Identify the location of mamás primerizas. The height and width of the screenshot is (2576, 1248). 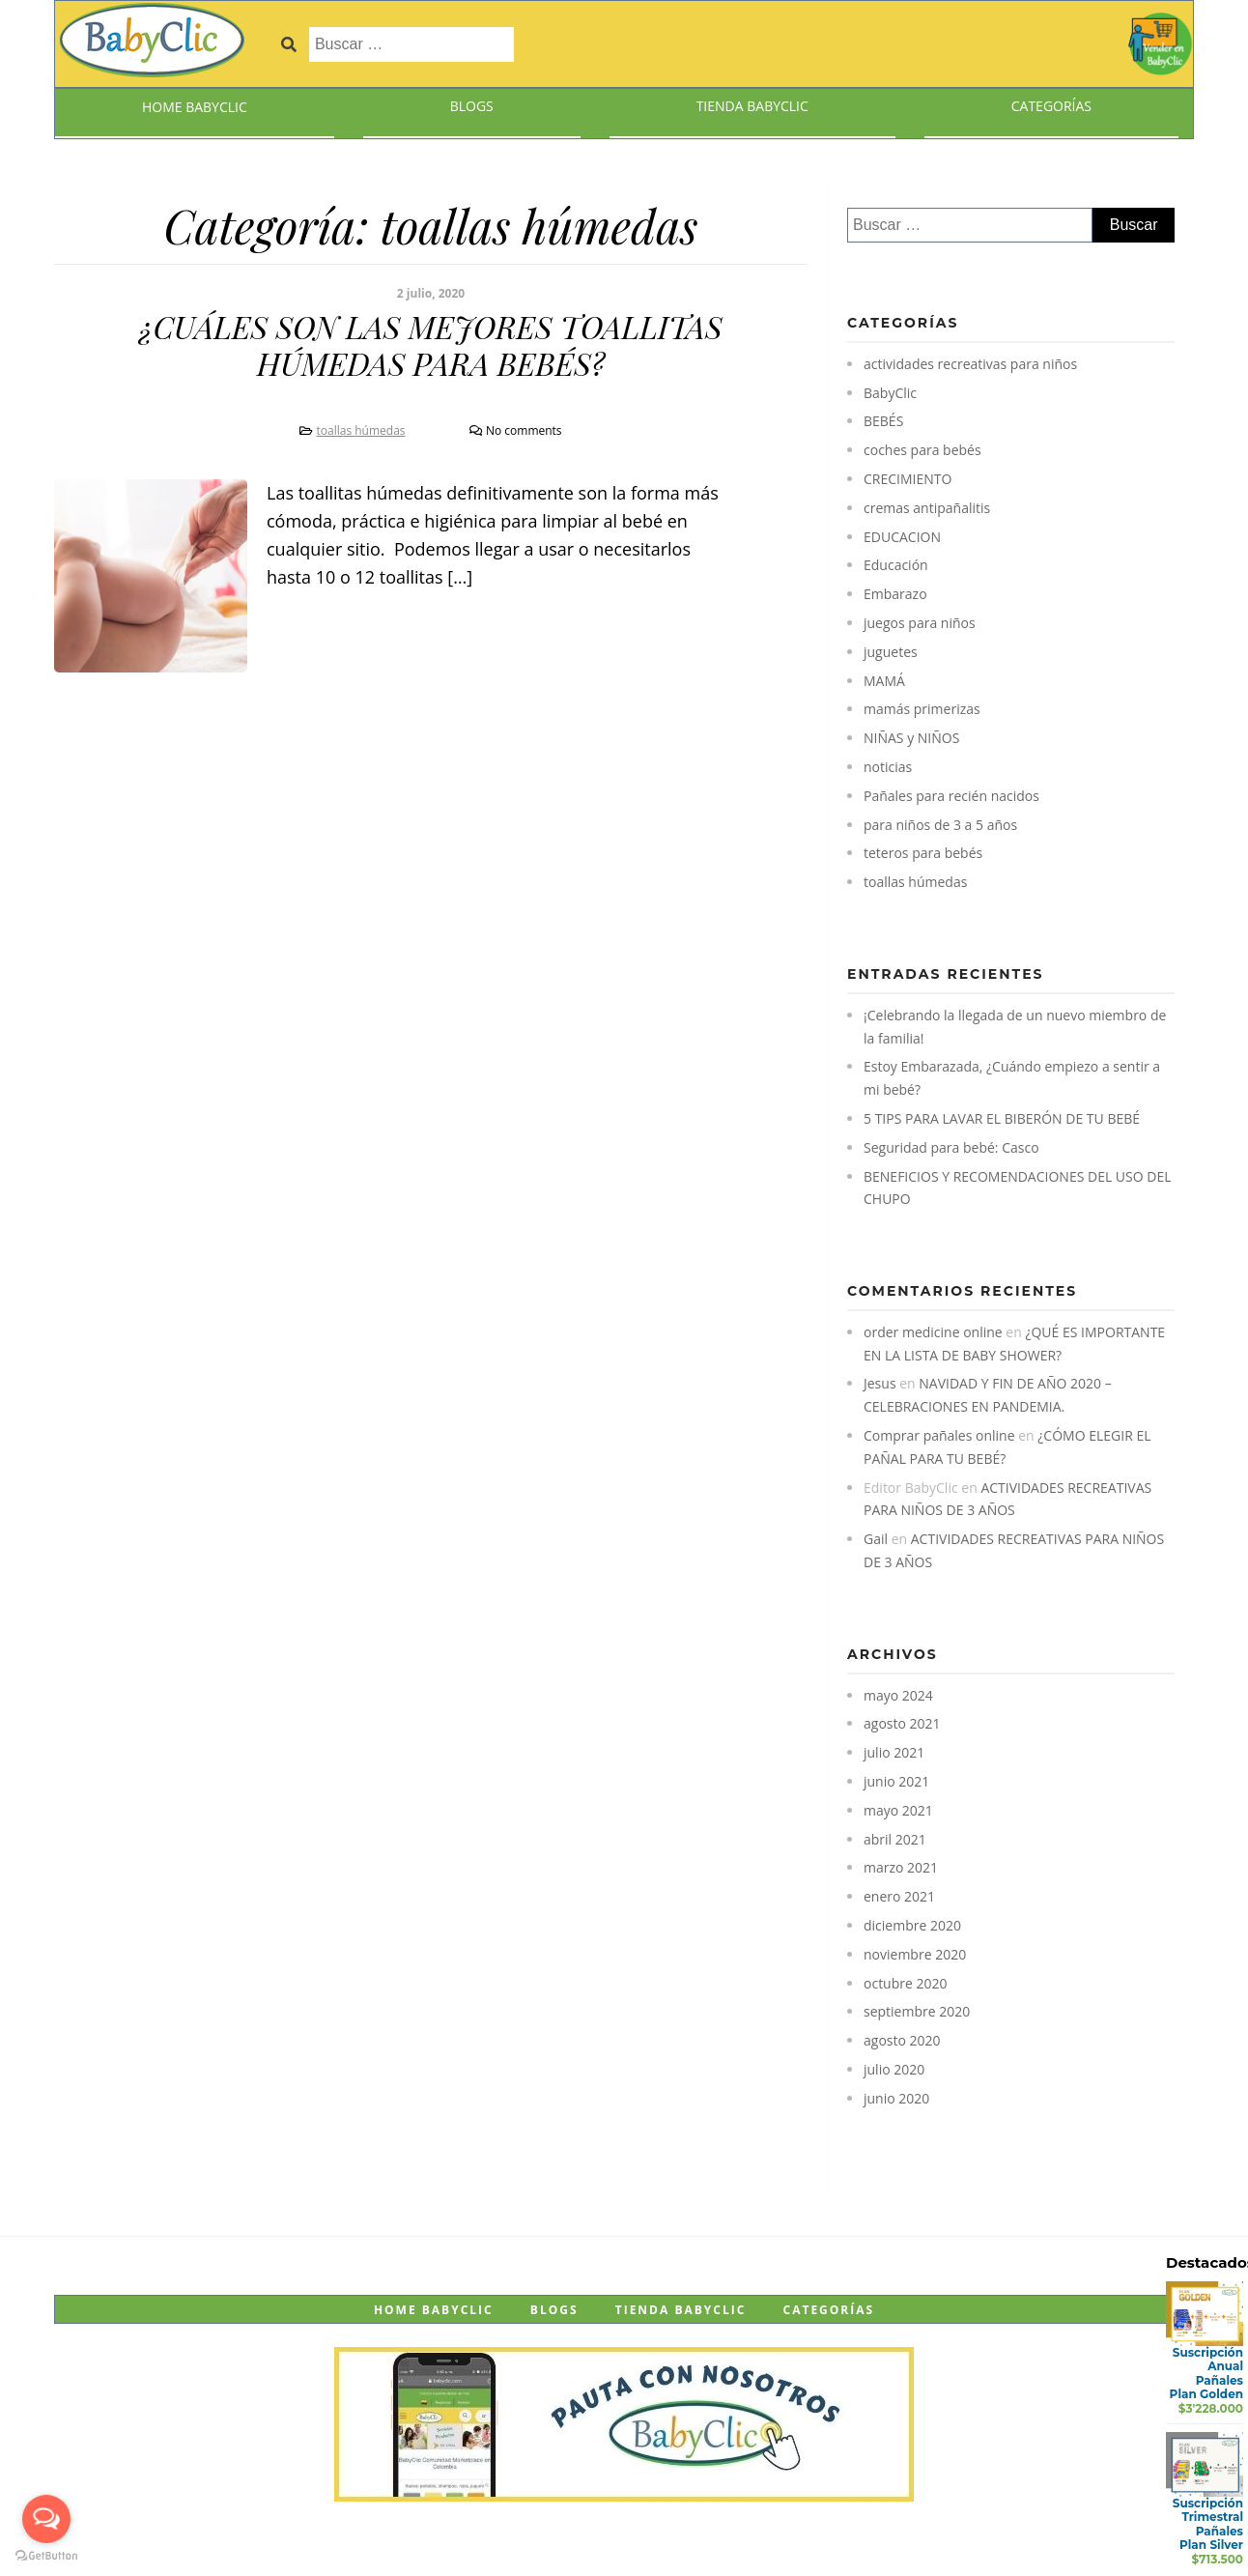
(922, 709).